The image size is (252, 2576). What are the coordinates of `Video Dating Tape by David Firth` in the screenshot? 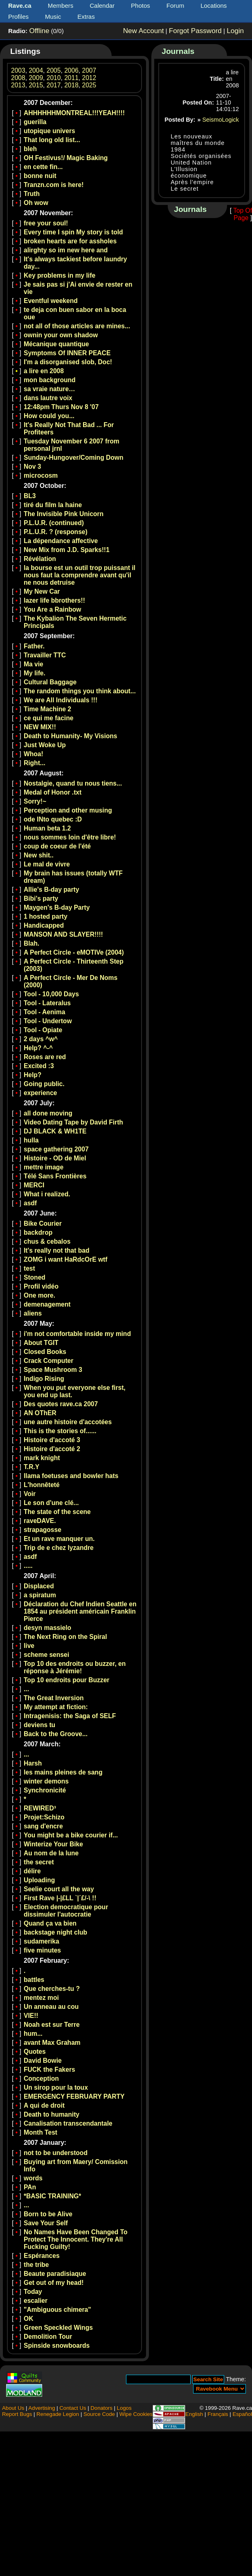 It's located at (73, 1122).